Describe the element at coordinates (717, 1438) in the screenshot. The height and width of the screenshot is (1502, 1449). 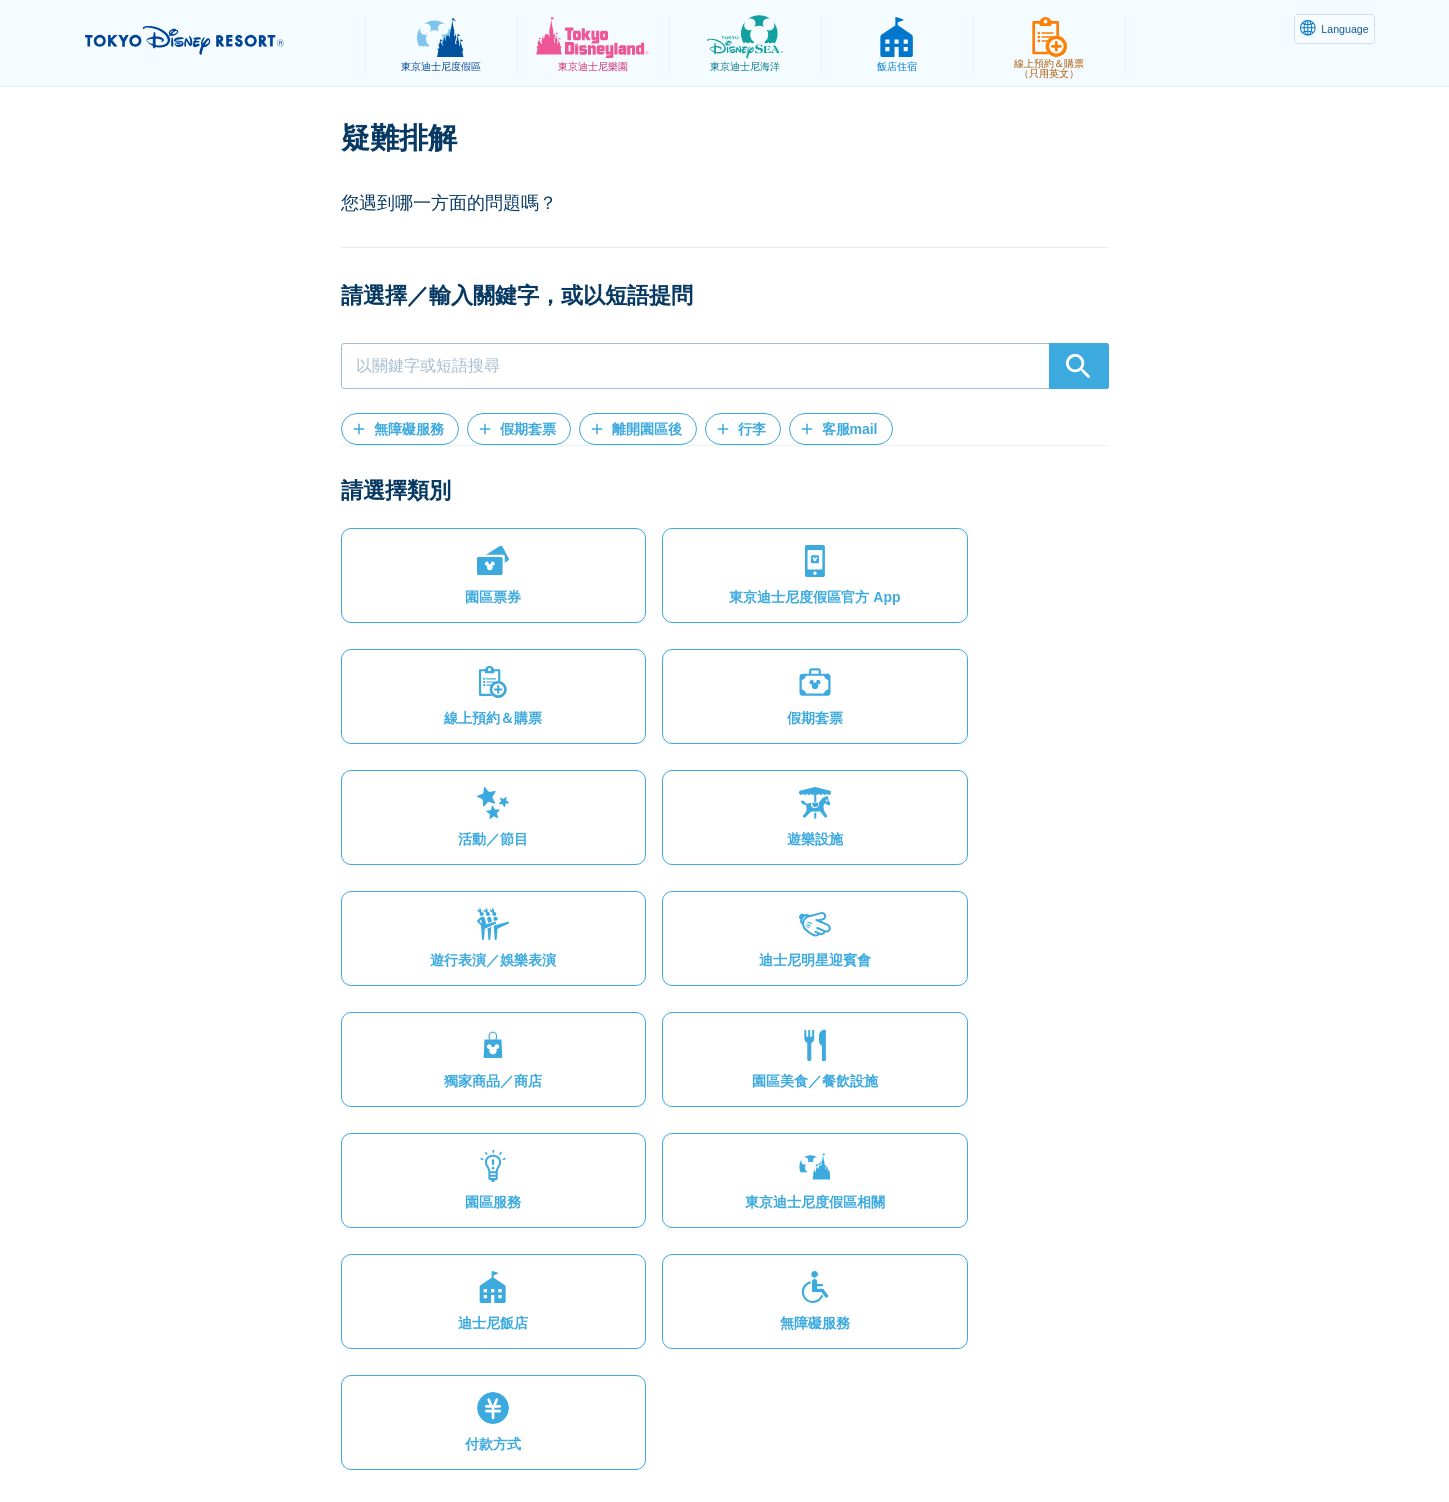
I see `版權聲明` at that location.